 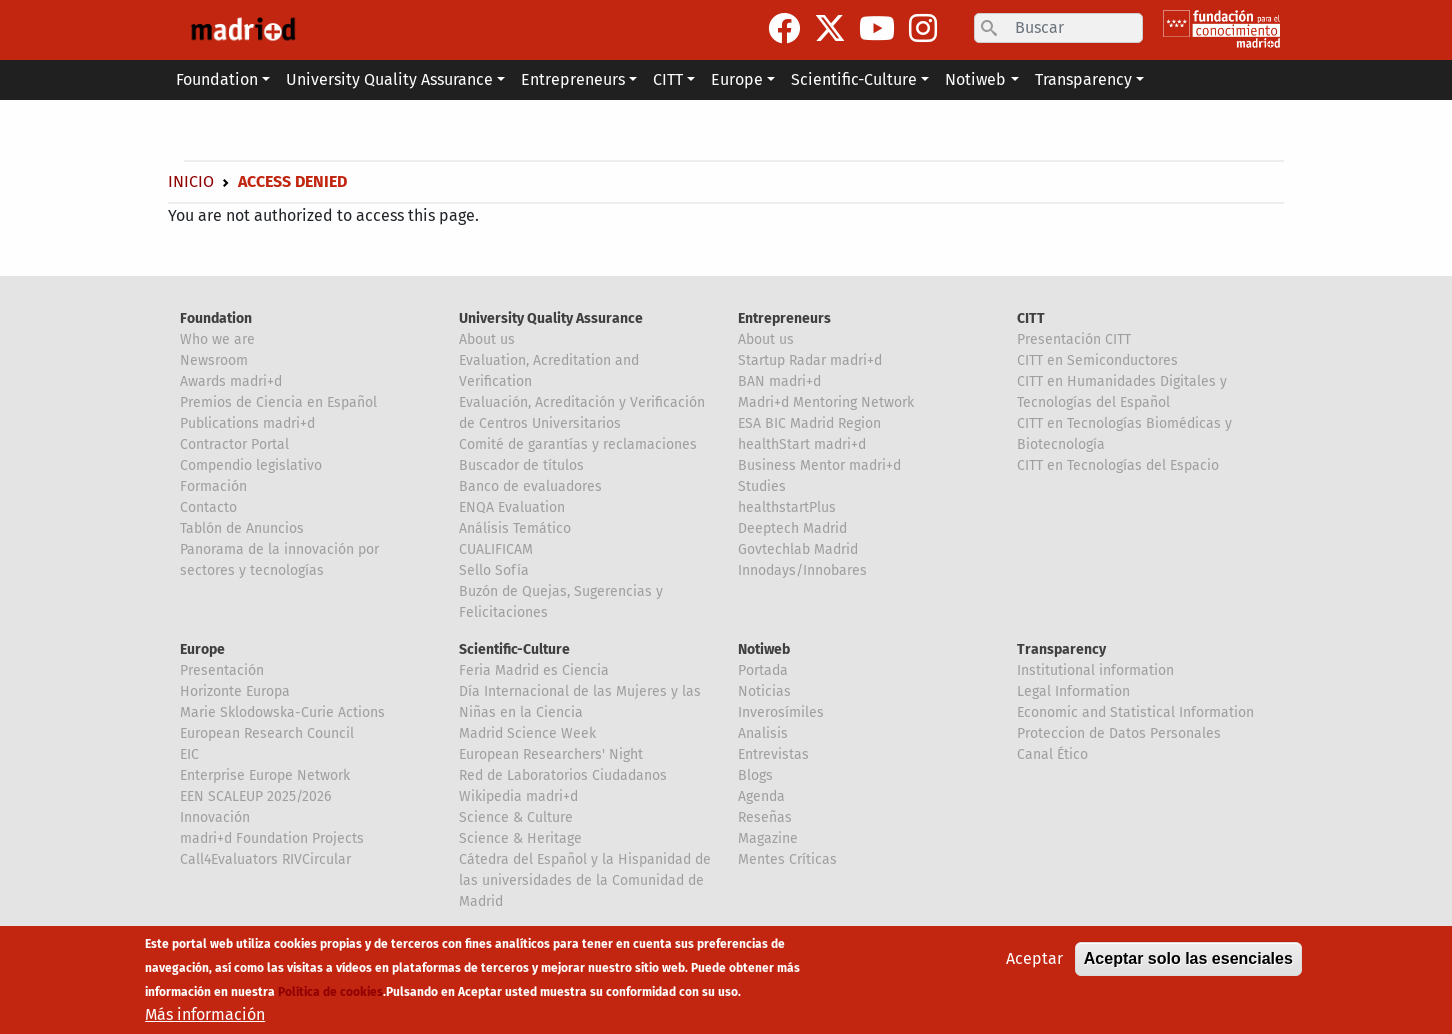 What do you see at coordinates (208, 507) in the screenshot?
I see `Contacto` at bounding box center [208, 507].